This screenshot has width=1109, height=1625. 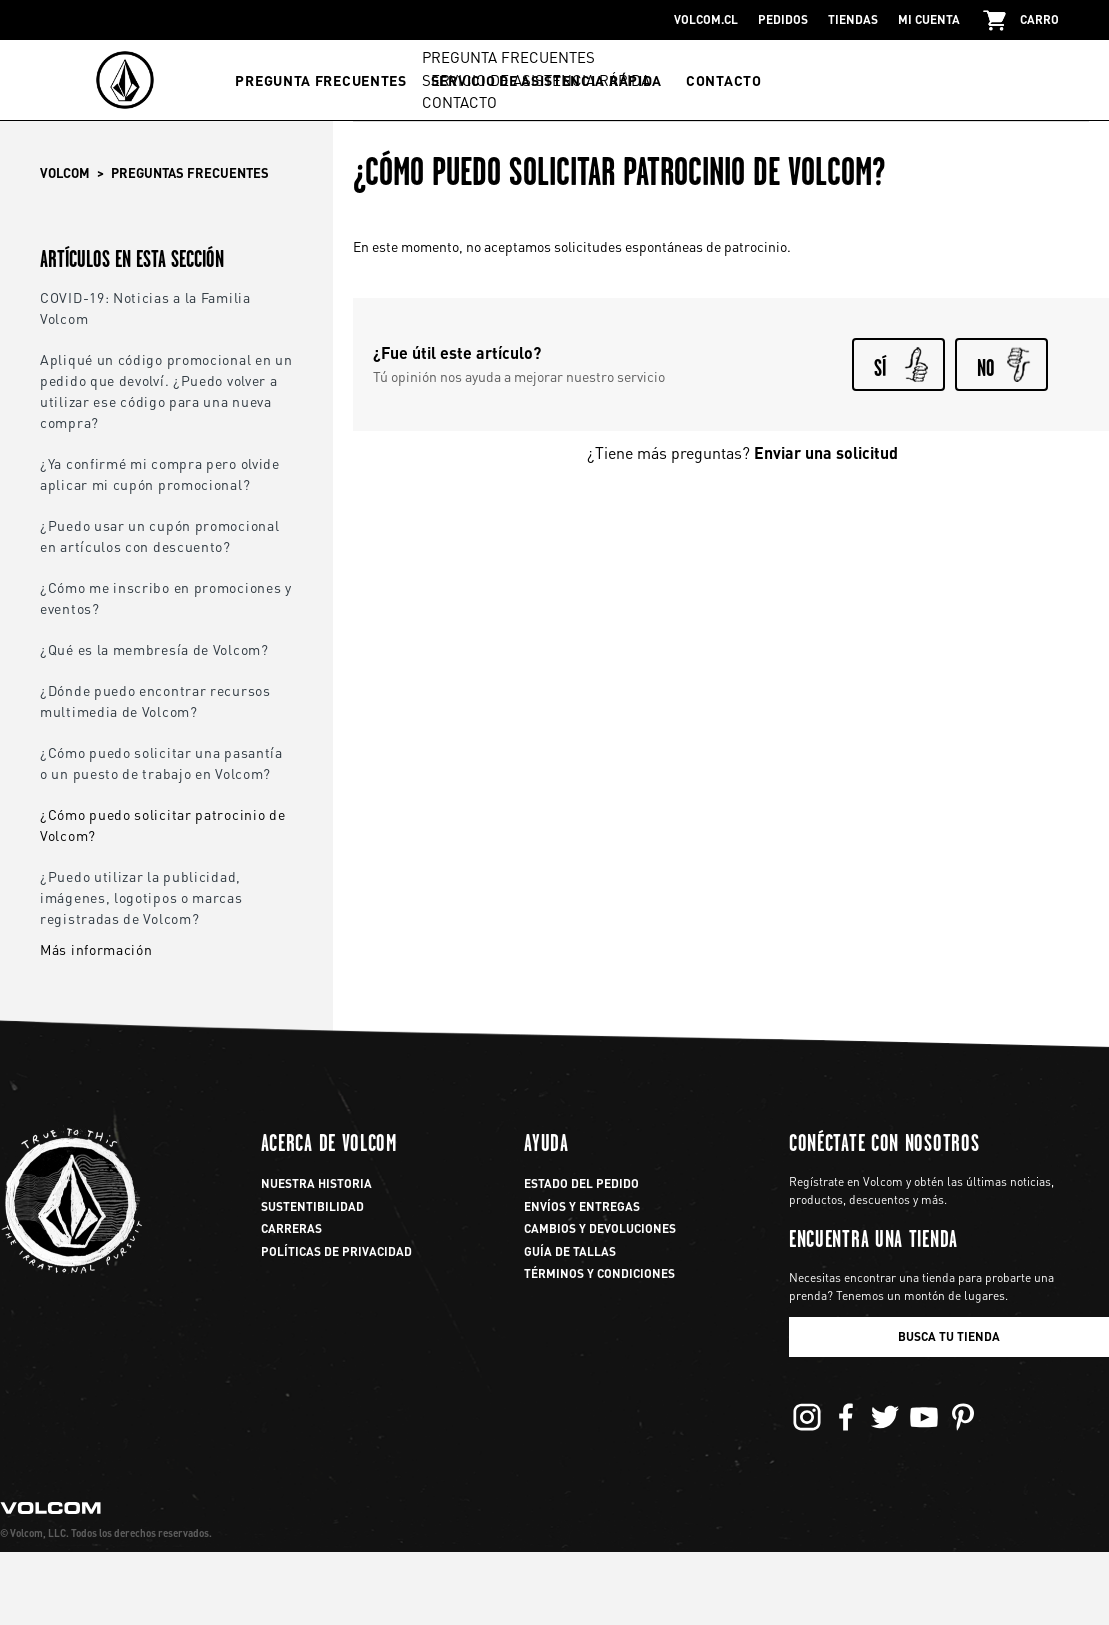 I want to click on Políticas de privacidad, so click(x=336, y=1251).